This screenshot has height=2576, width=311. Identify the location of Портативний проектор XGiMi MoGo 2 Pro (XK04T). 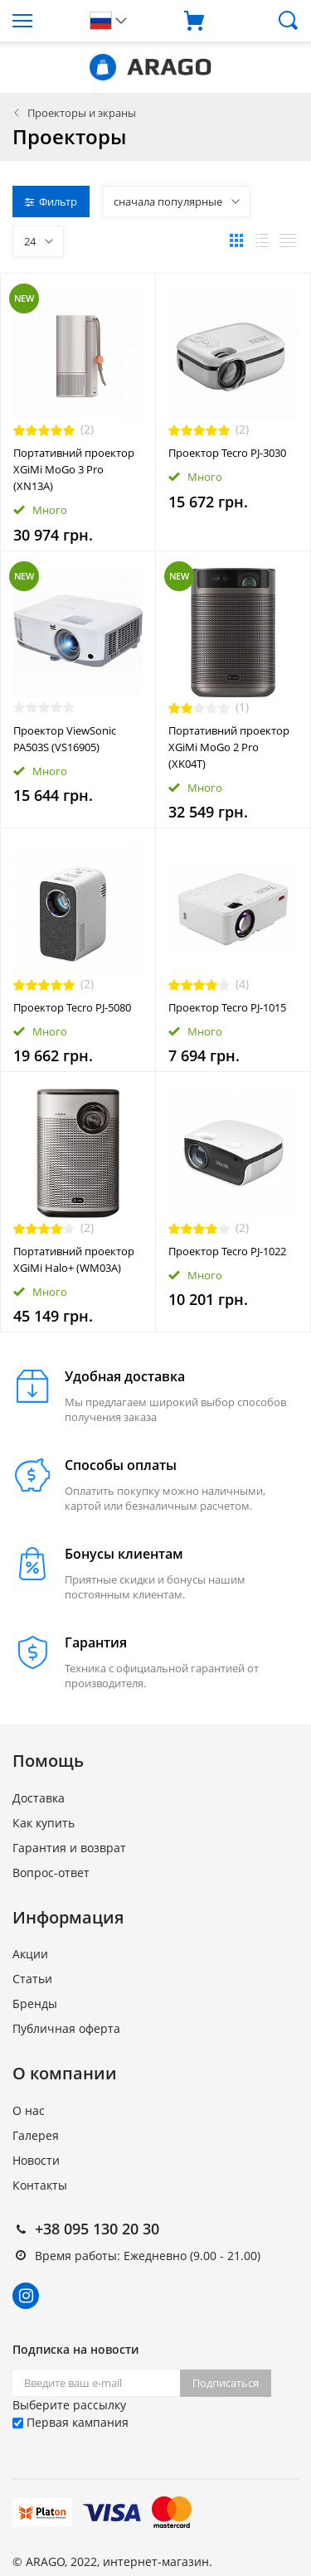
(228, 747).